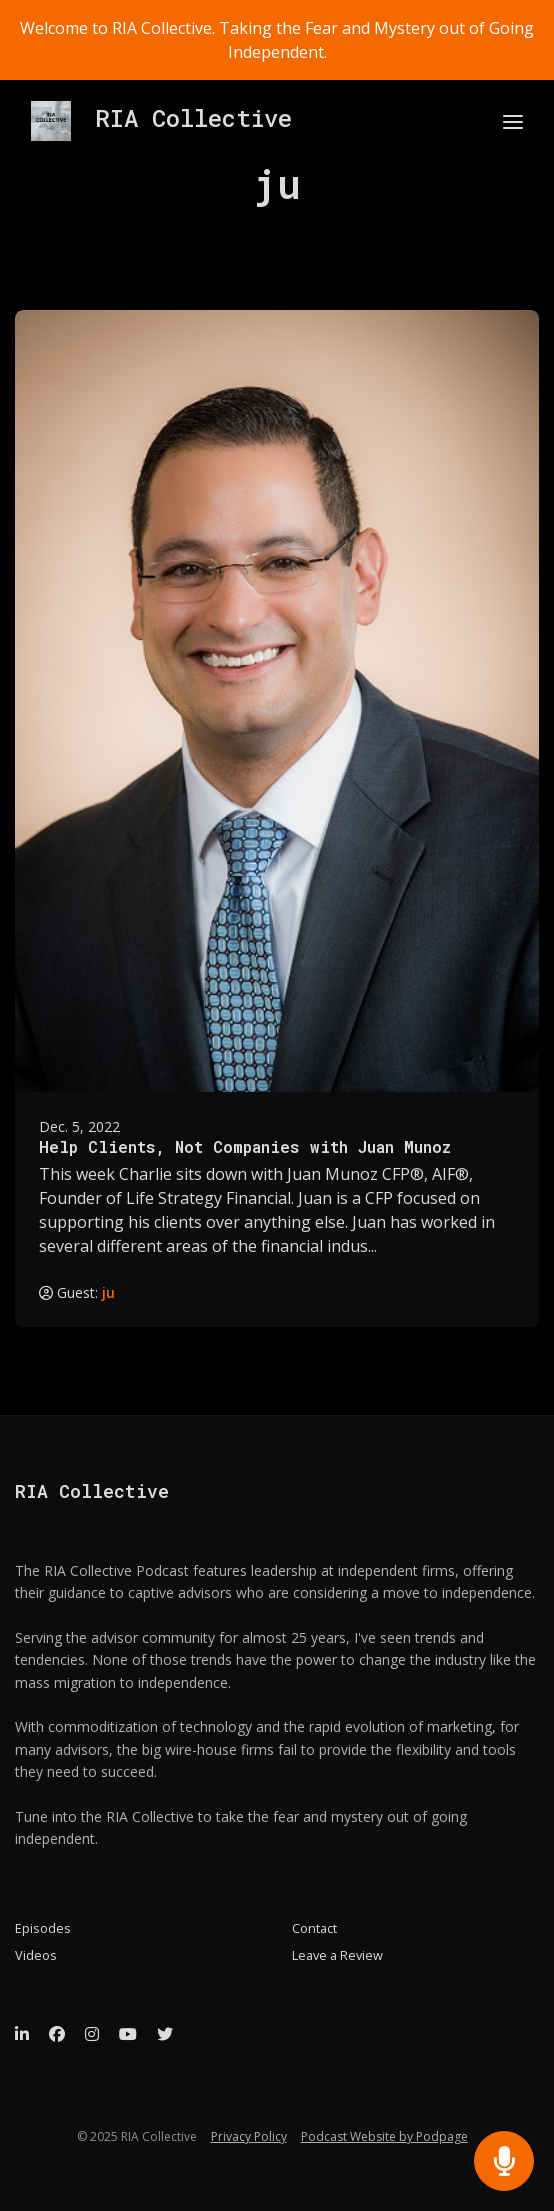 Image resolution: width=554 pixels, height=2211 pixels. What do you see at coordinates (513, 121) in the screenshot?
I see `[Toggle navigation]` at bounding box center [513, 121].